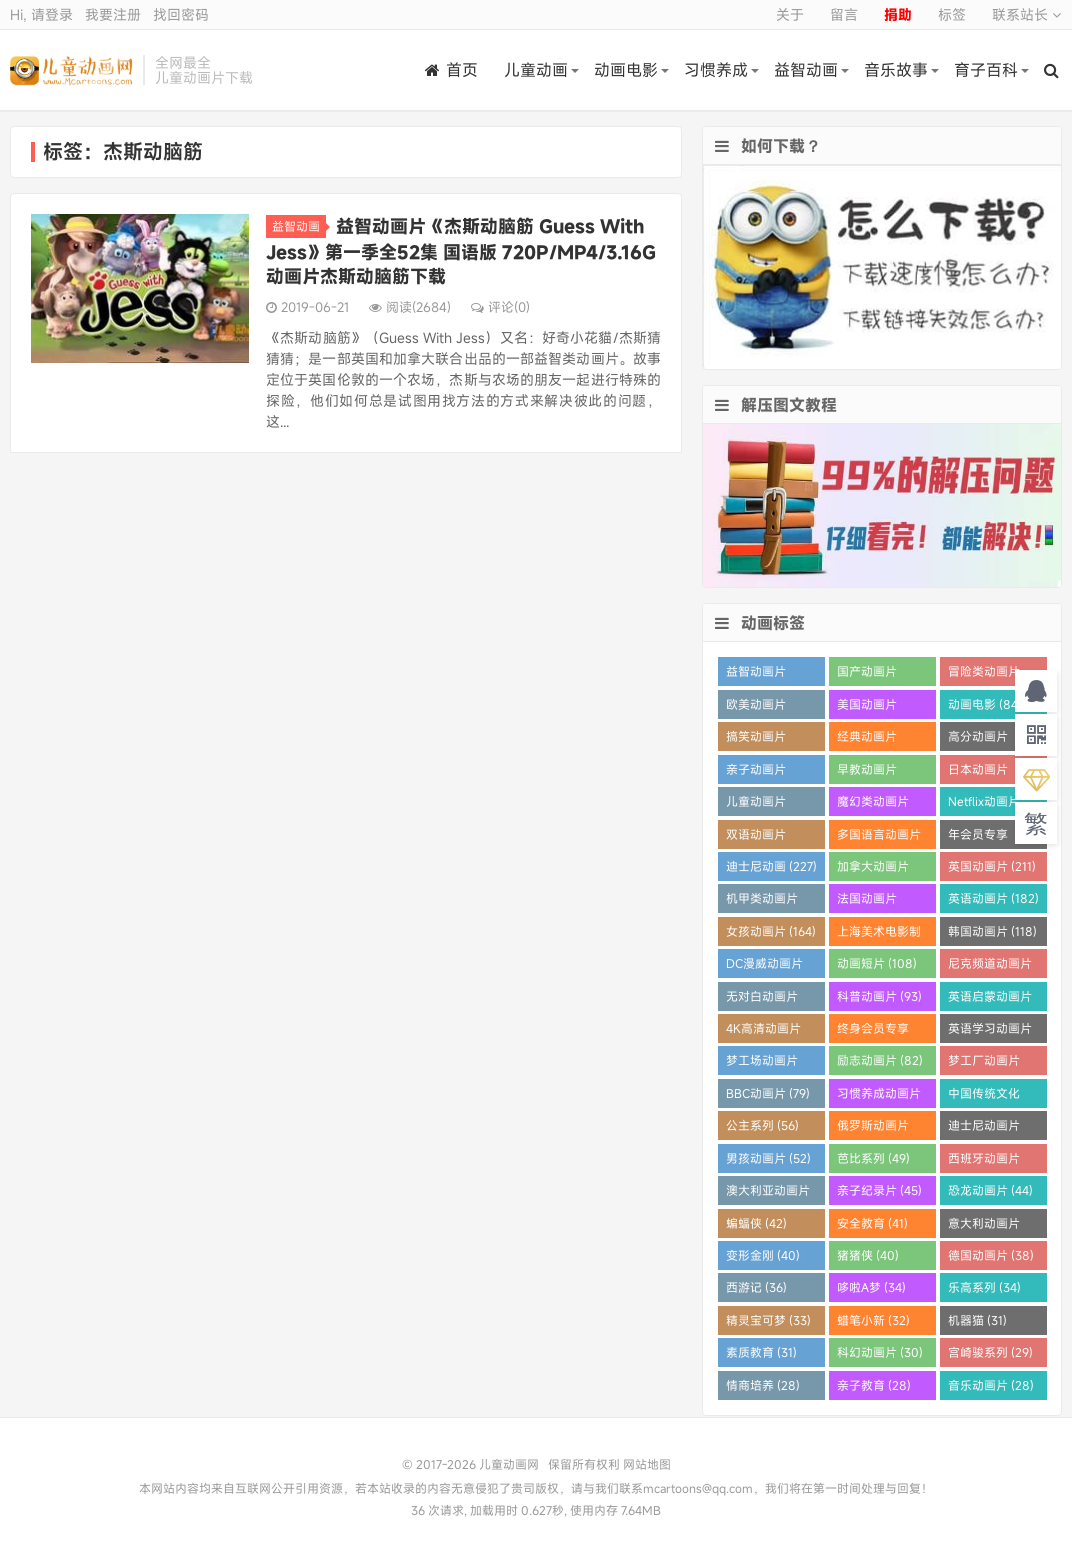  I want to click on 科普动画片 (93), so click(879, 996).